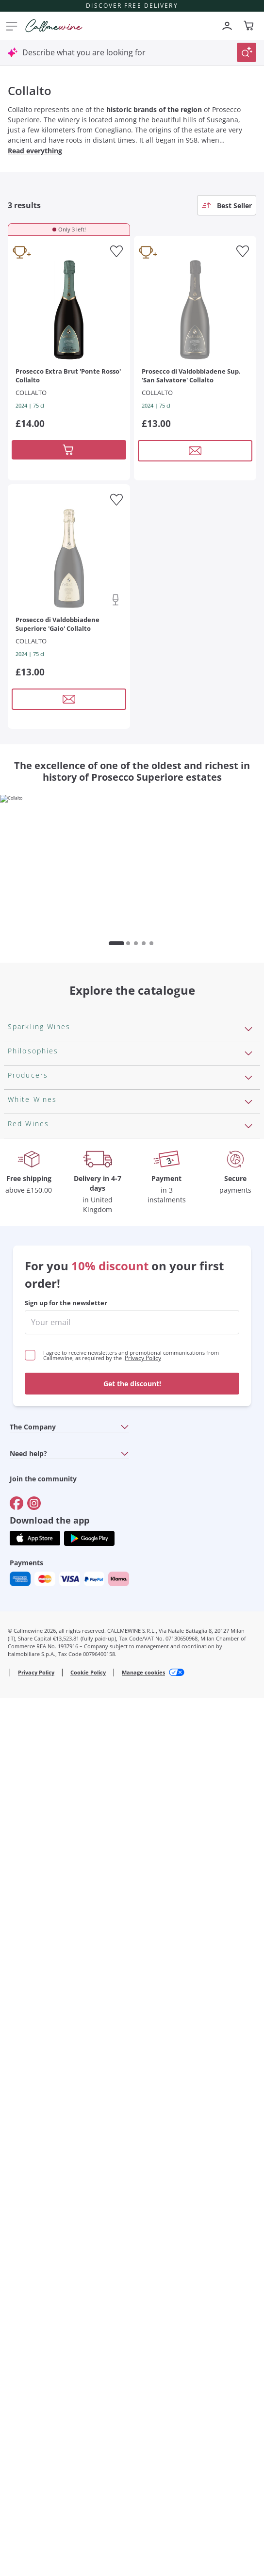  Describe the element at coordinates (22, 1572) in the screenshot. I see `Argiolas` at that location.